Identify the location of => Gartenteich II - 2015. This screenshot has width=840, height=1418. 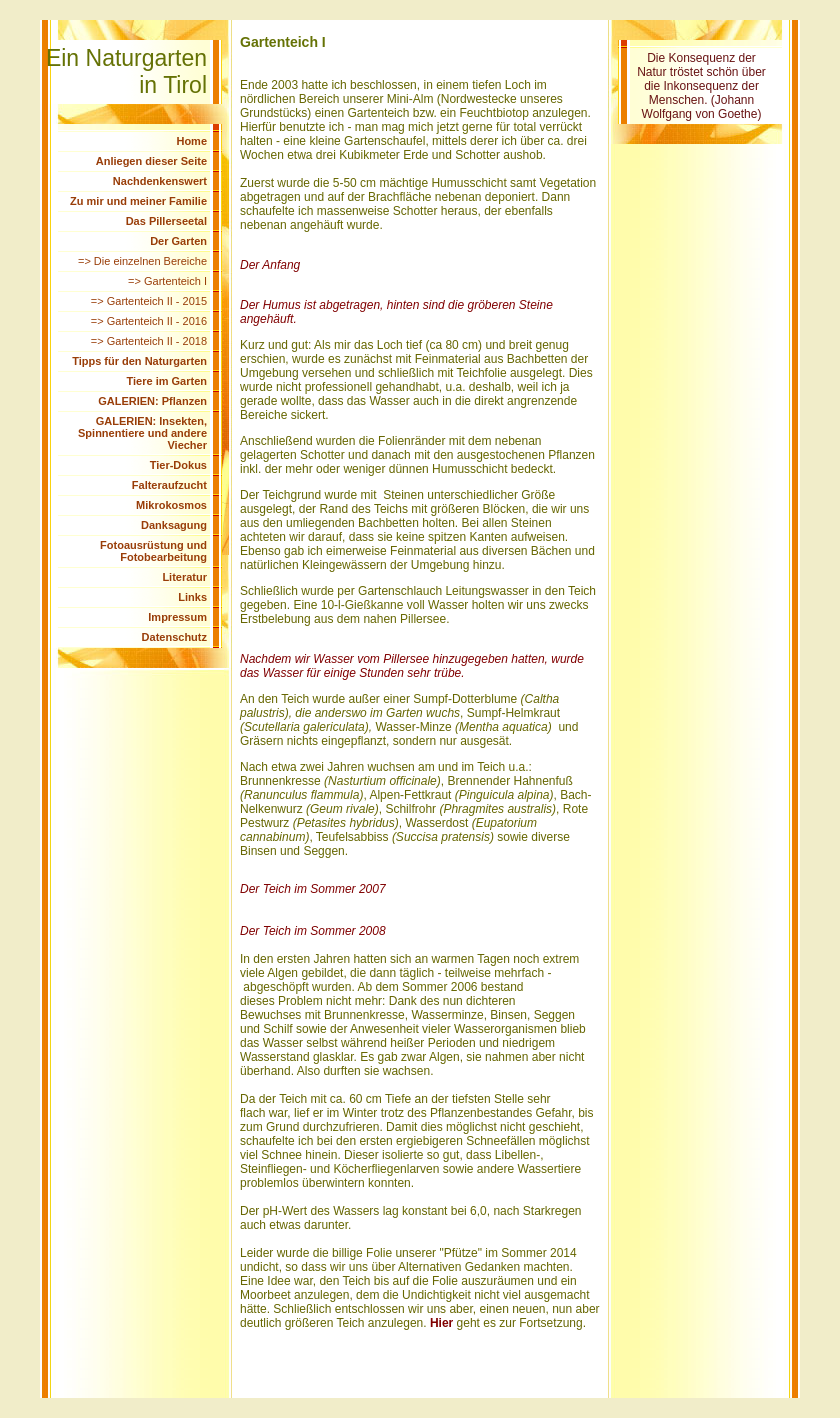
(149, 301).